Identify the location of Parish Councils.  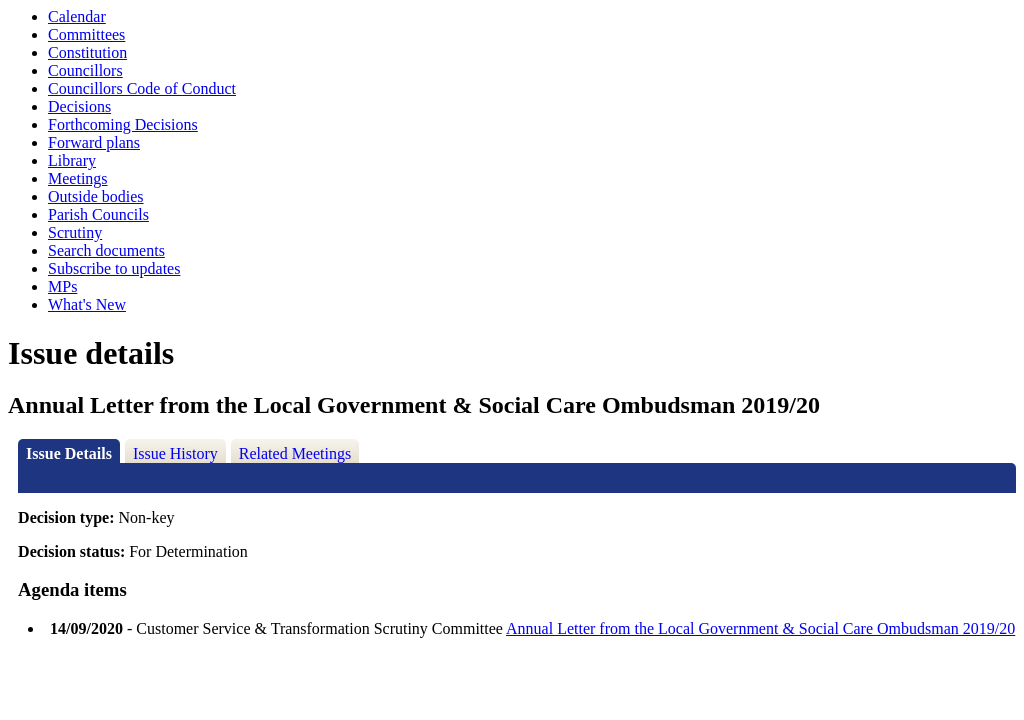
(98, 214).